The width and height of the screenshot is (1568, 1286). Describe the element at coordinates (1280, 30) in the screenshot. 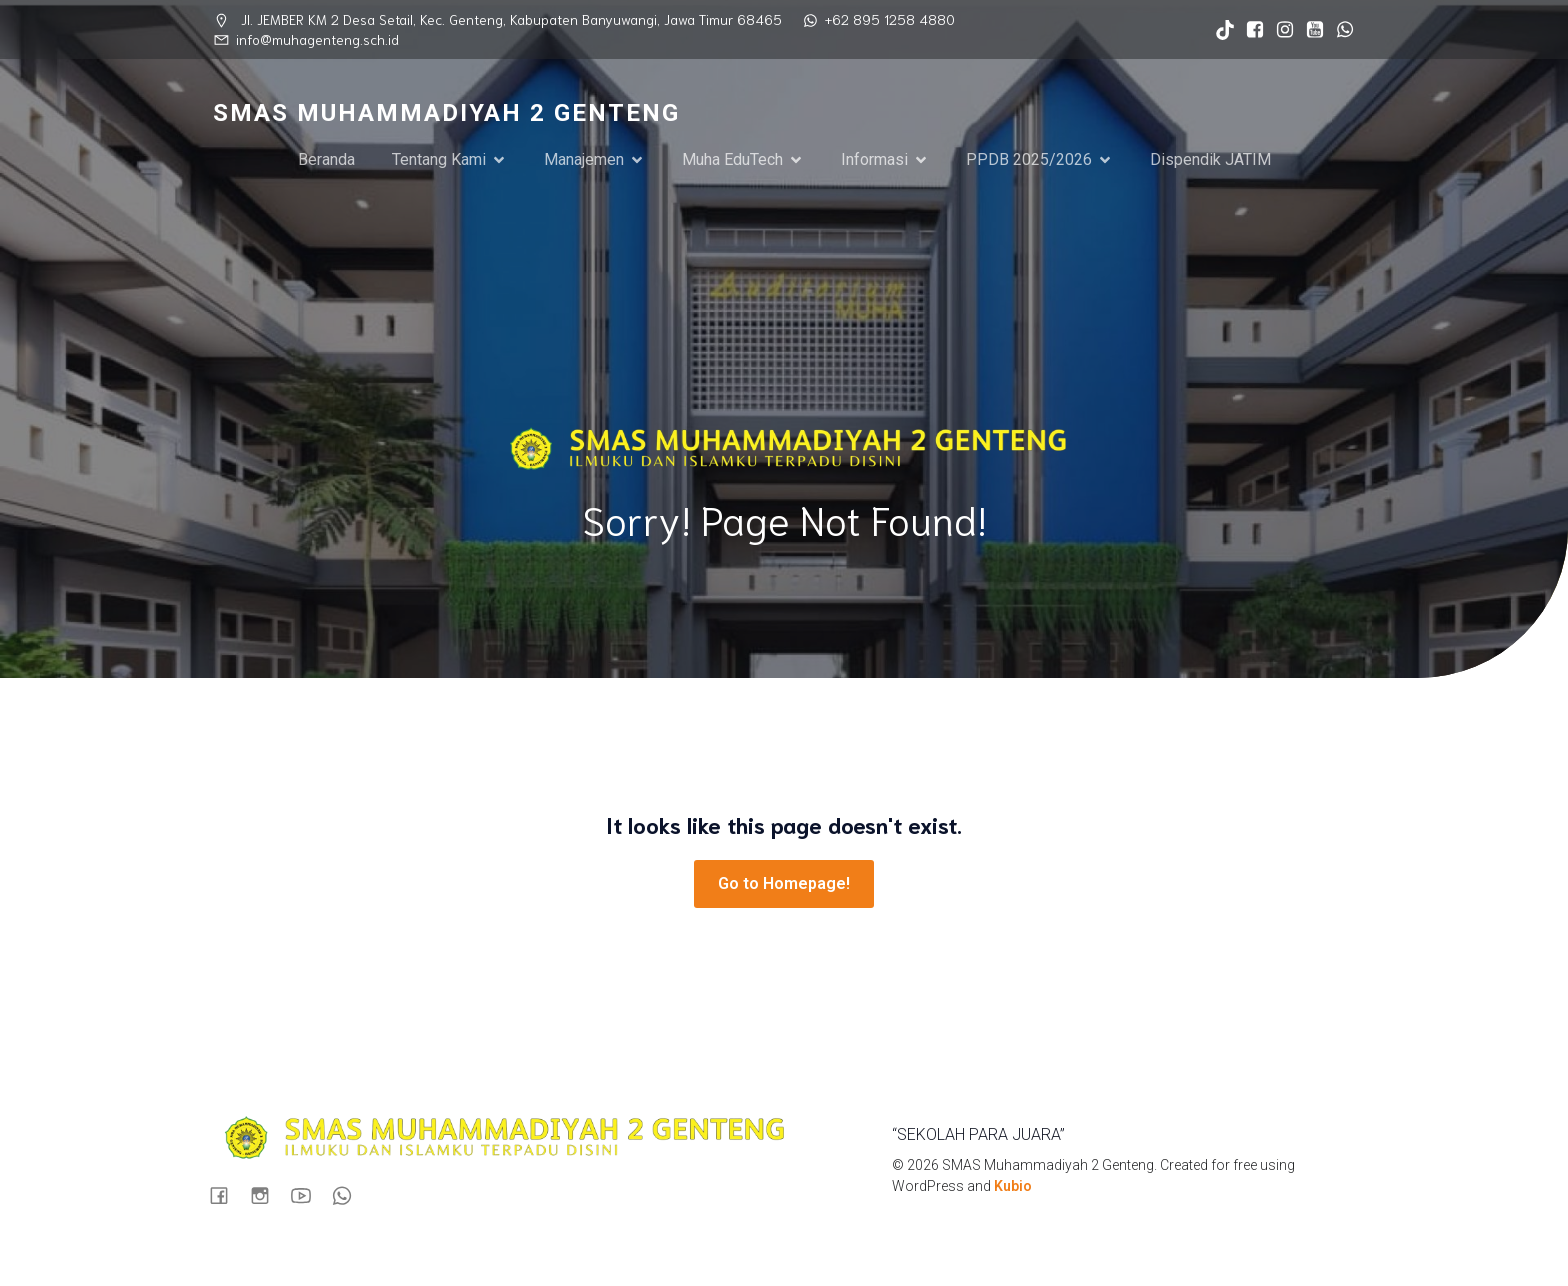

I see `[Social link: https://www.instagram.com/sma_muhagenteng/]` at that location.